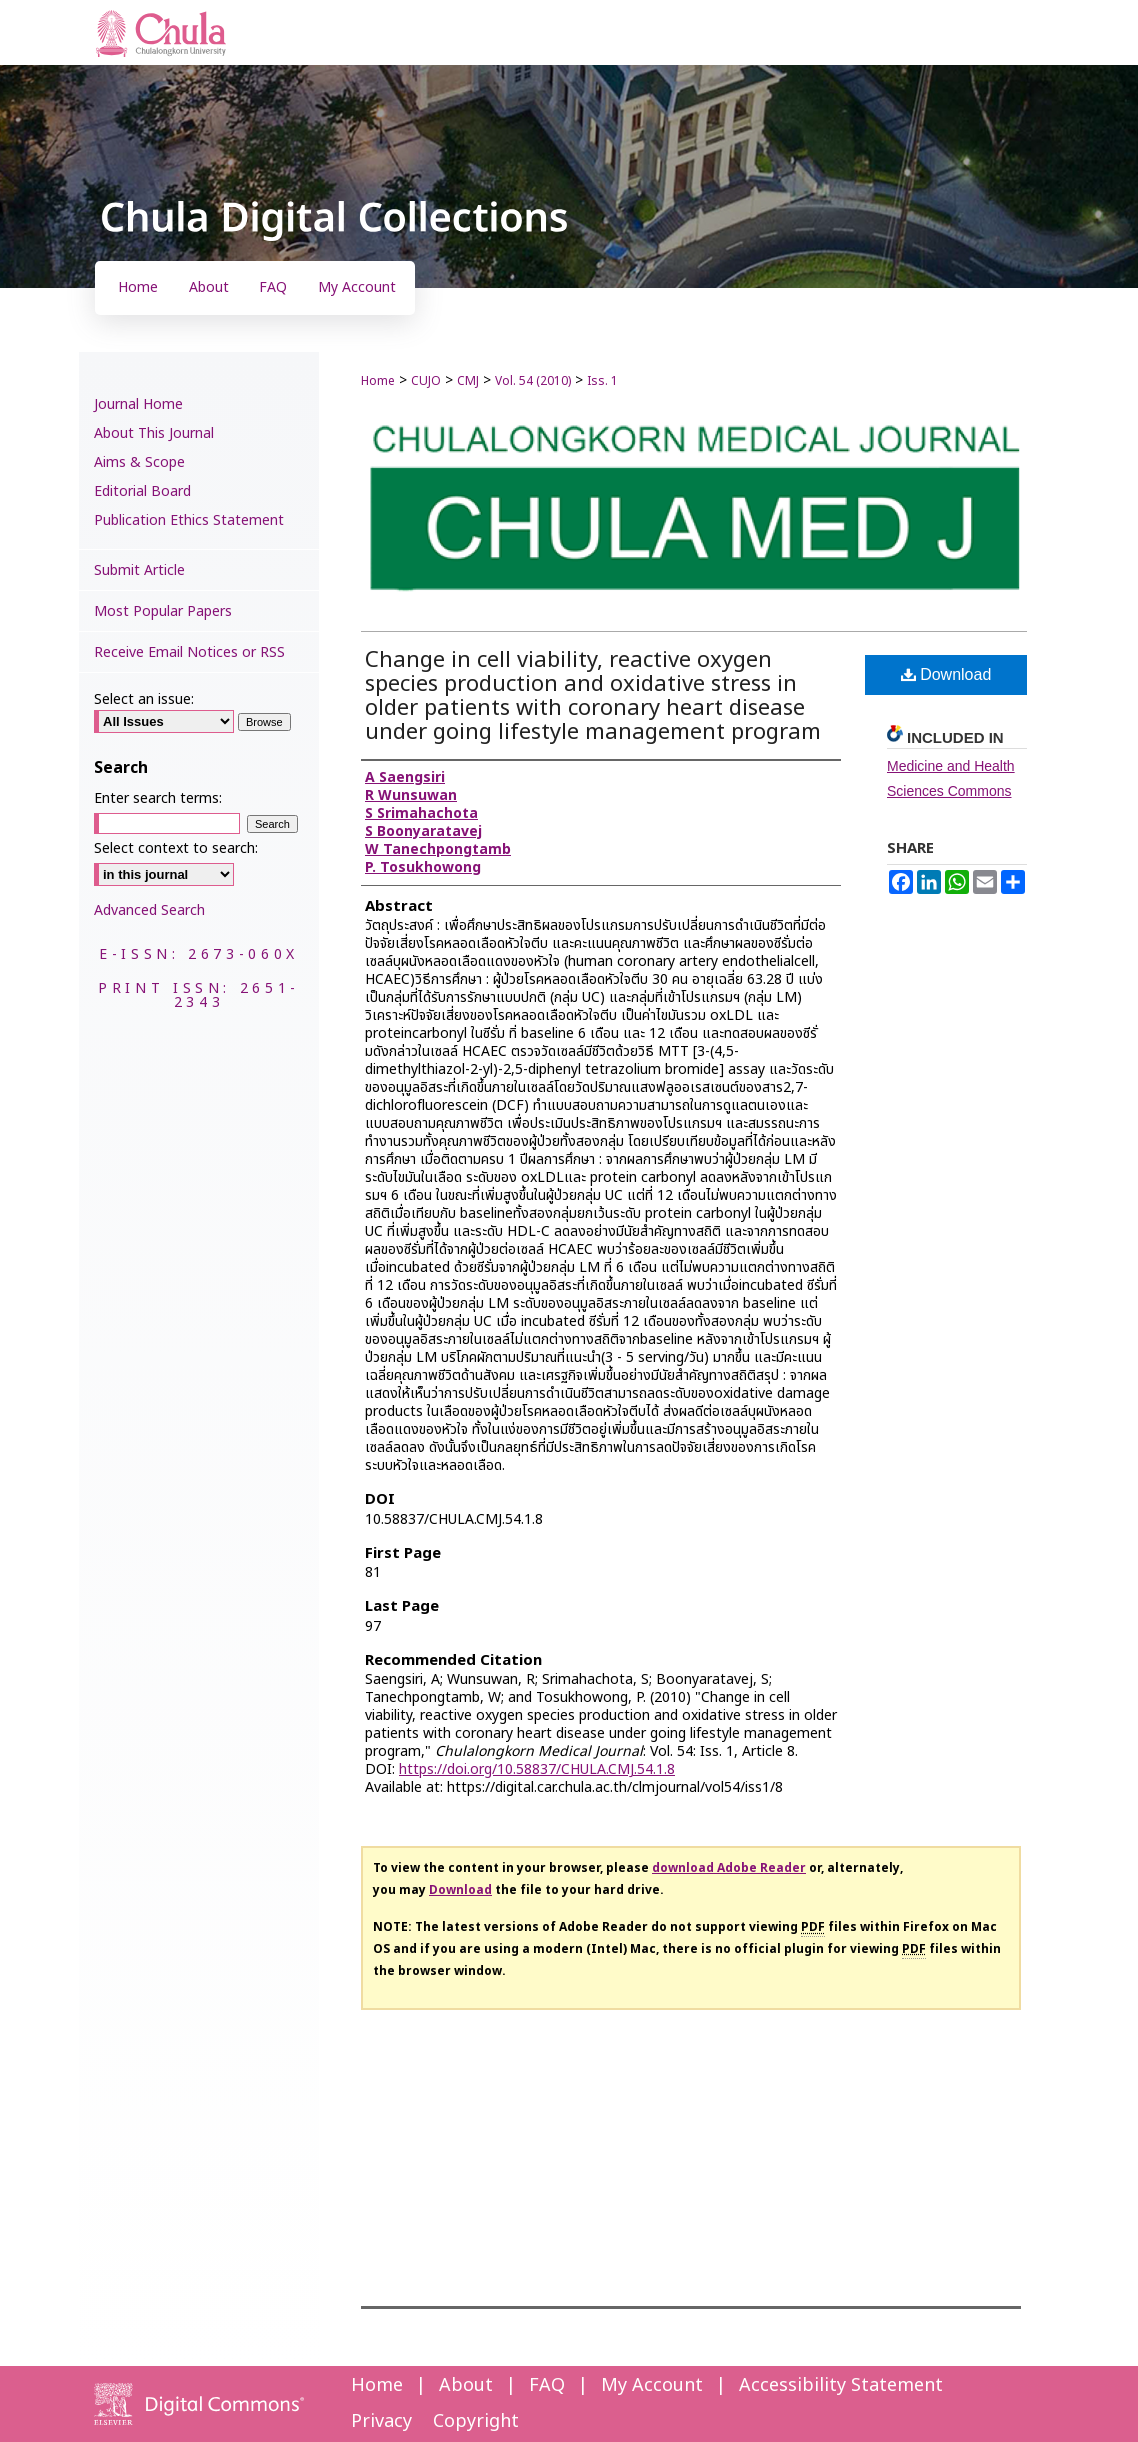  I want to click on About, so click(466, 2385).